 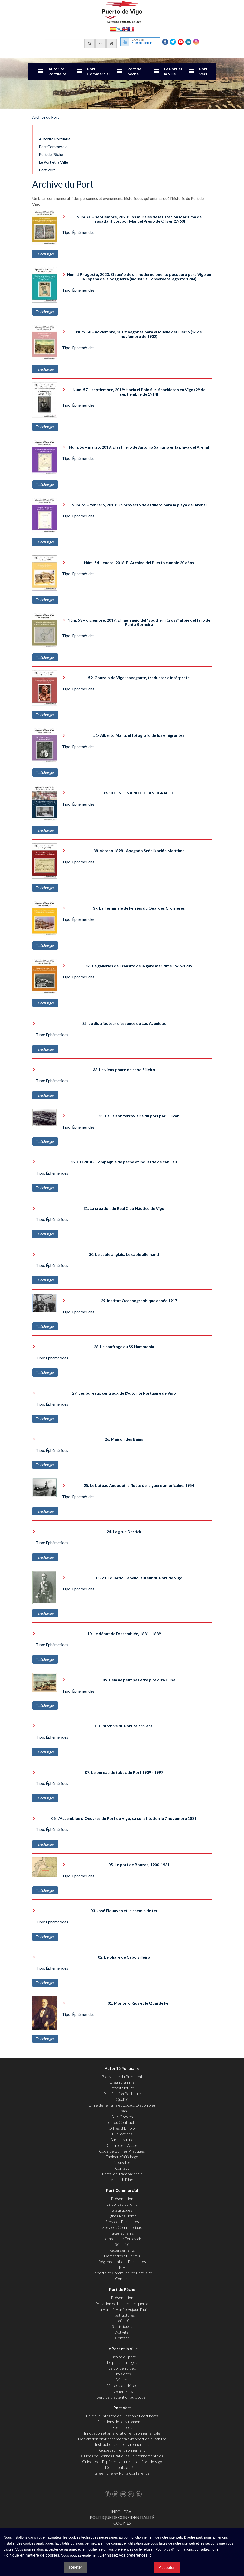 I want to click on Offres d’Emploi, so click(x=122, y=2128).